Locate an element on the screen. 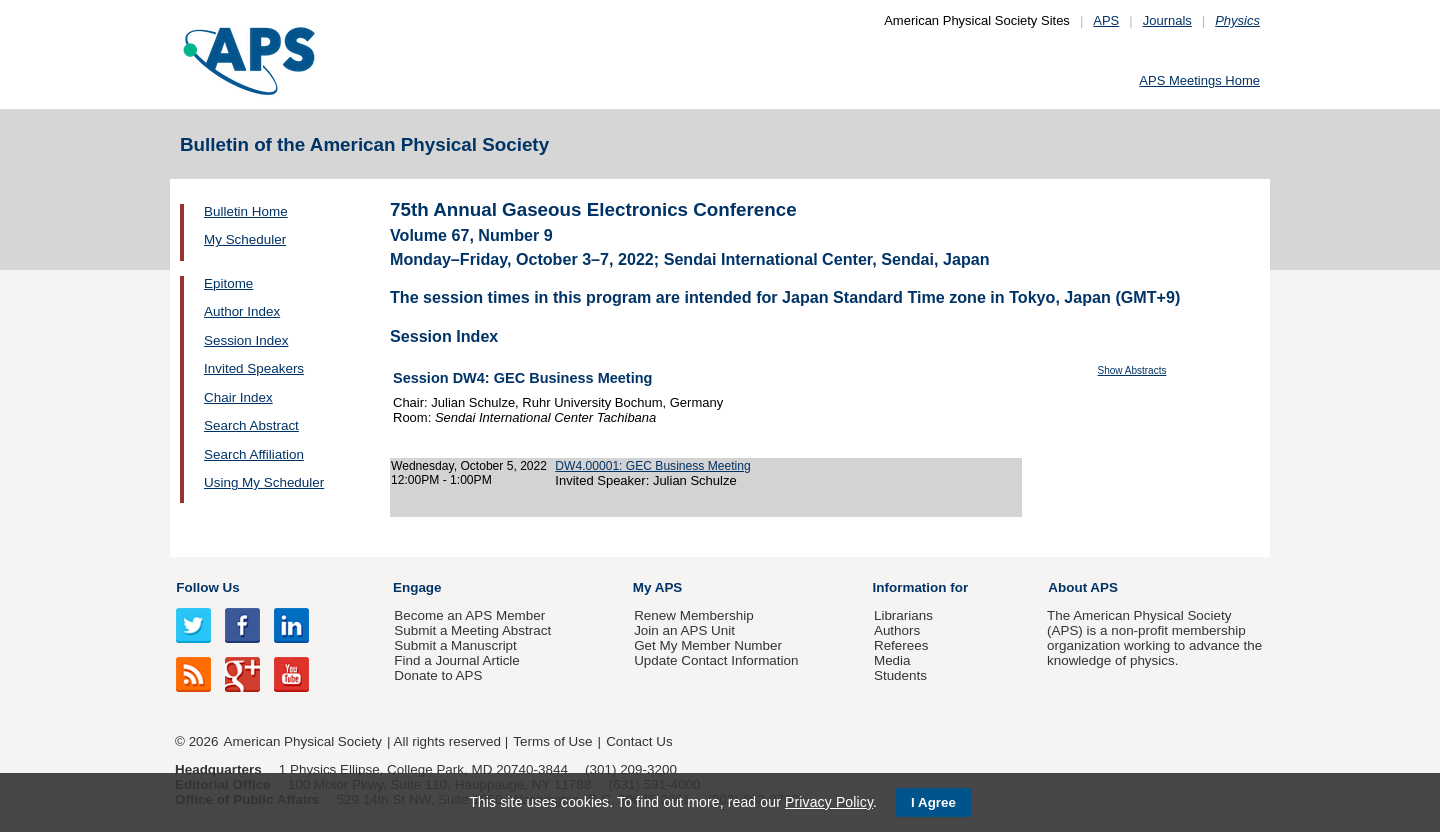  Terms of Use is located at coordinates (552, 741).